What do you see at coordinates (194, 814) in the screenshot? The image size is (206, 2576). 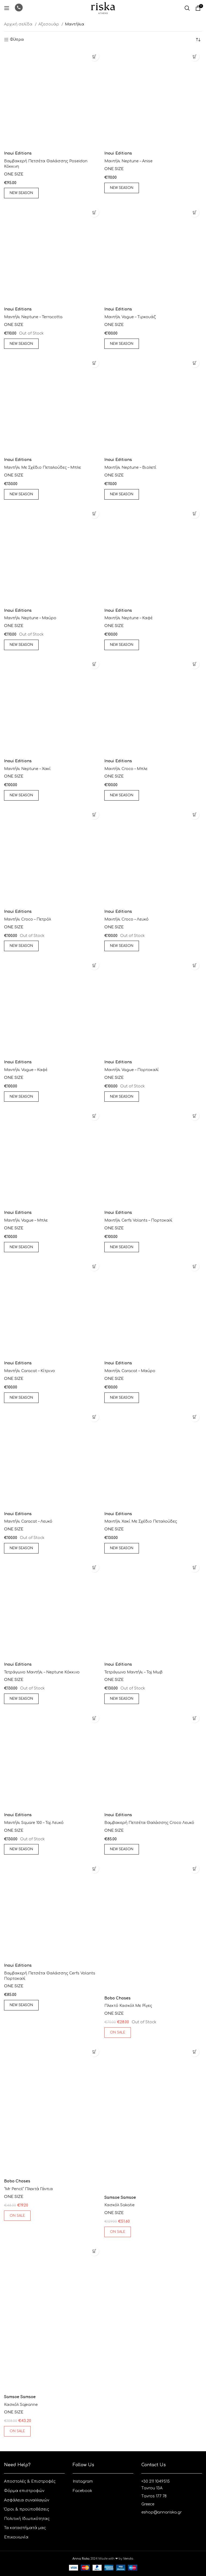 I see `[Επιλέξτε επιλογές για “Μαντήλι Croco - Λευκό”]` at bounding box center [194, 814].